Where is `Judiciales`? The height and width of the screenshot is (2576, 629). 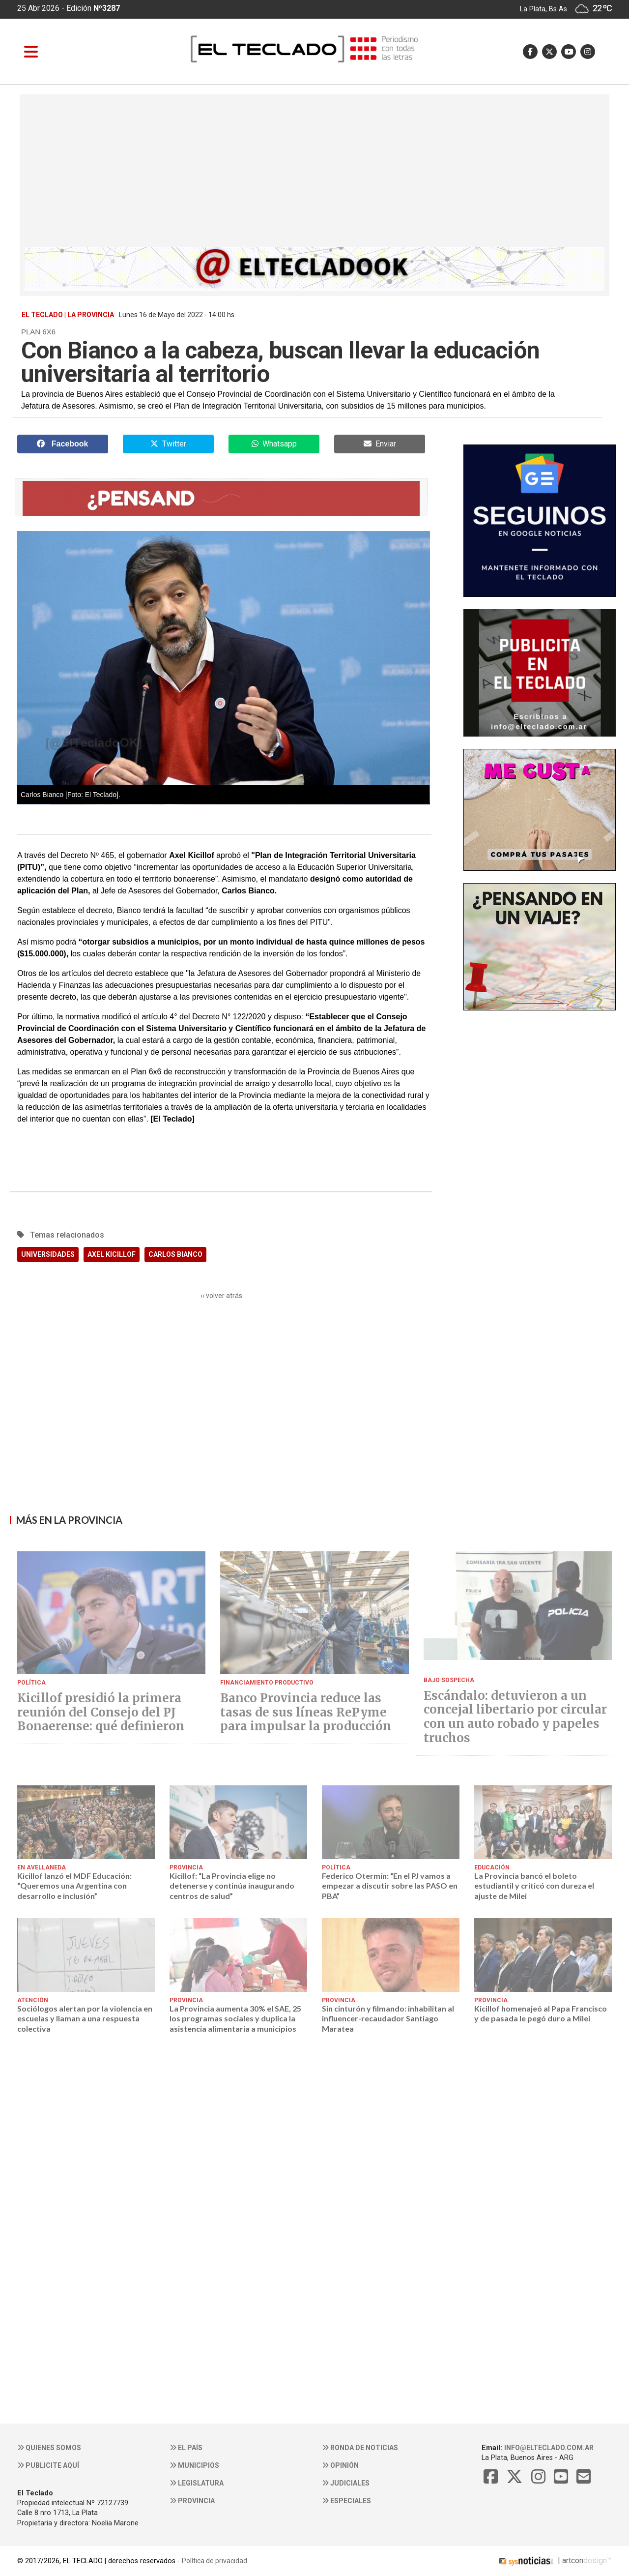
Judiciales is located at coordinates (346, 2483).